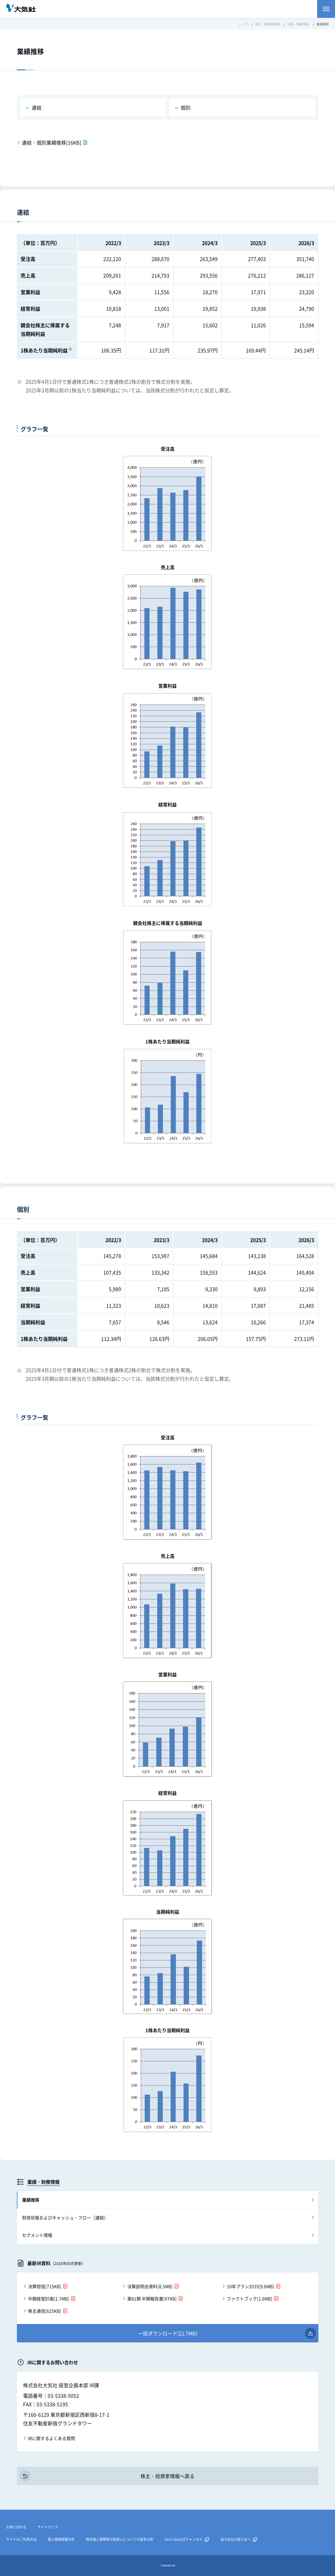  I want to click on 業績・財務情報, so click(43, 2181).